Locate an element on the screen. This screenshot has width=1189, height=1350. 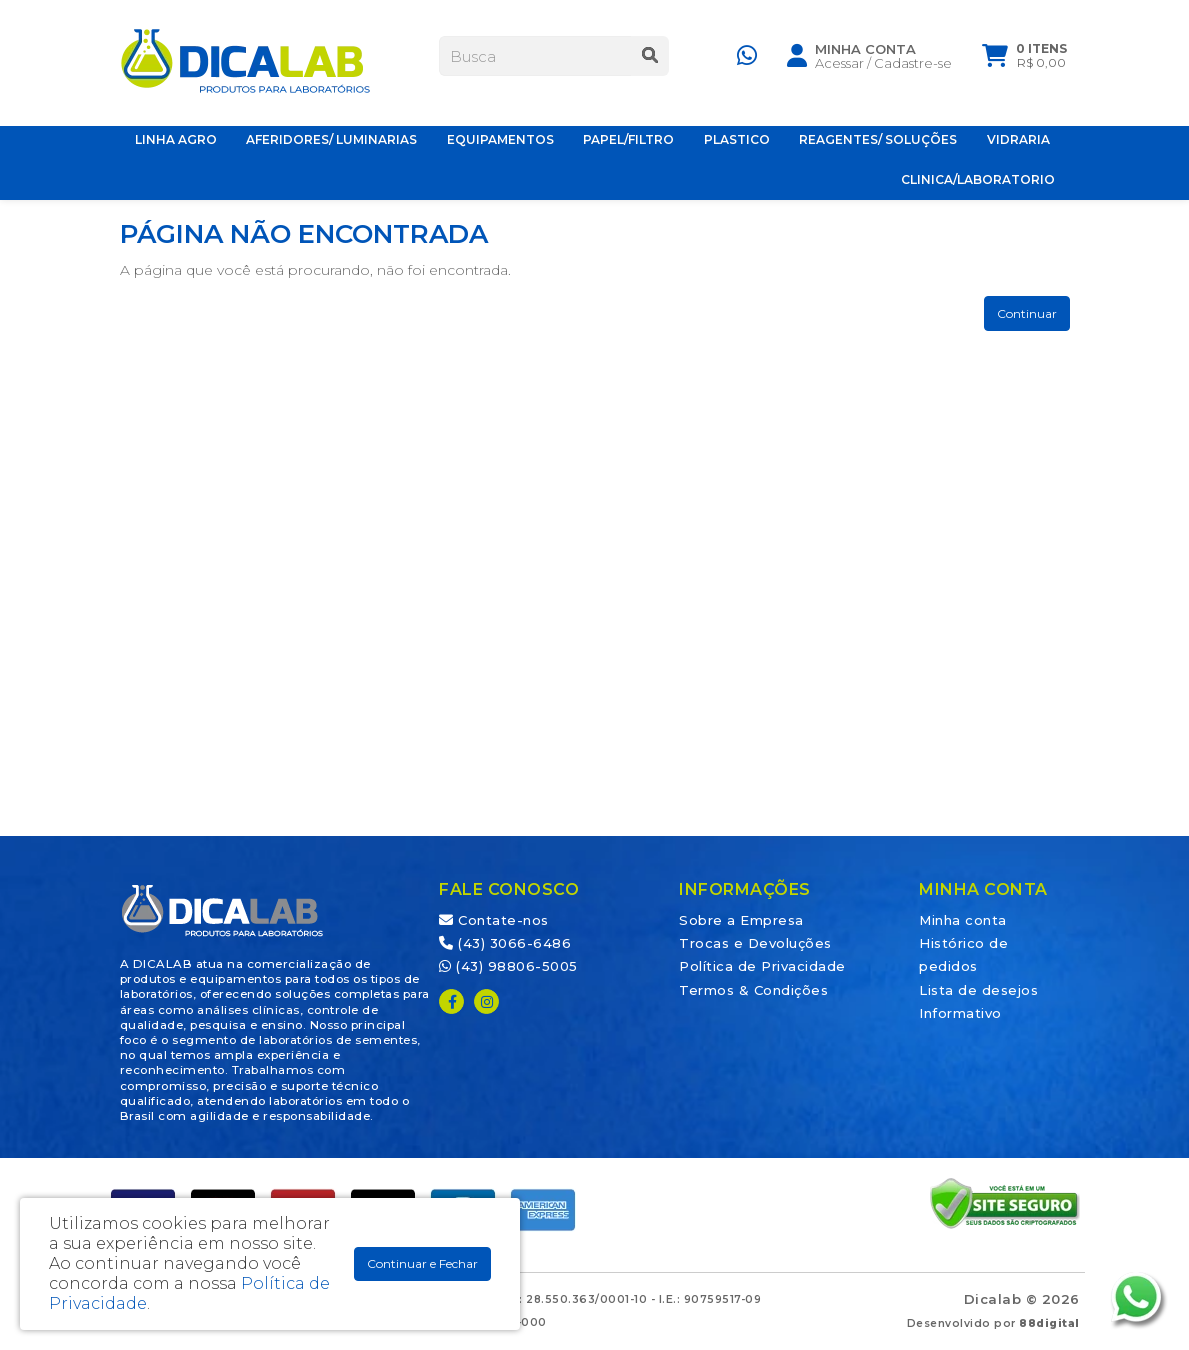
Política de Privacidade is located at coordinates (762, 966).